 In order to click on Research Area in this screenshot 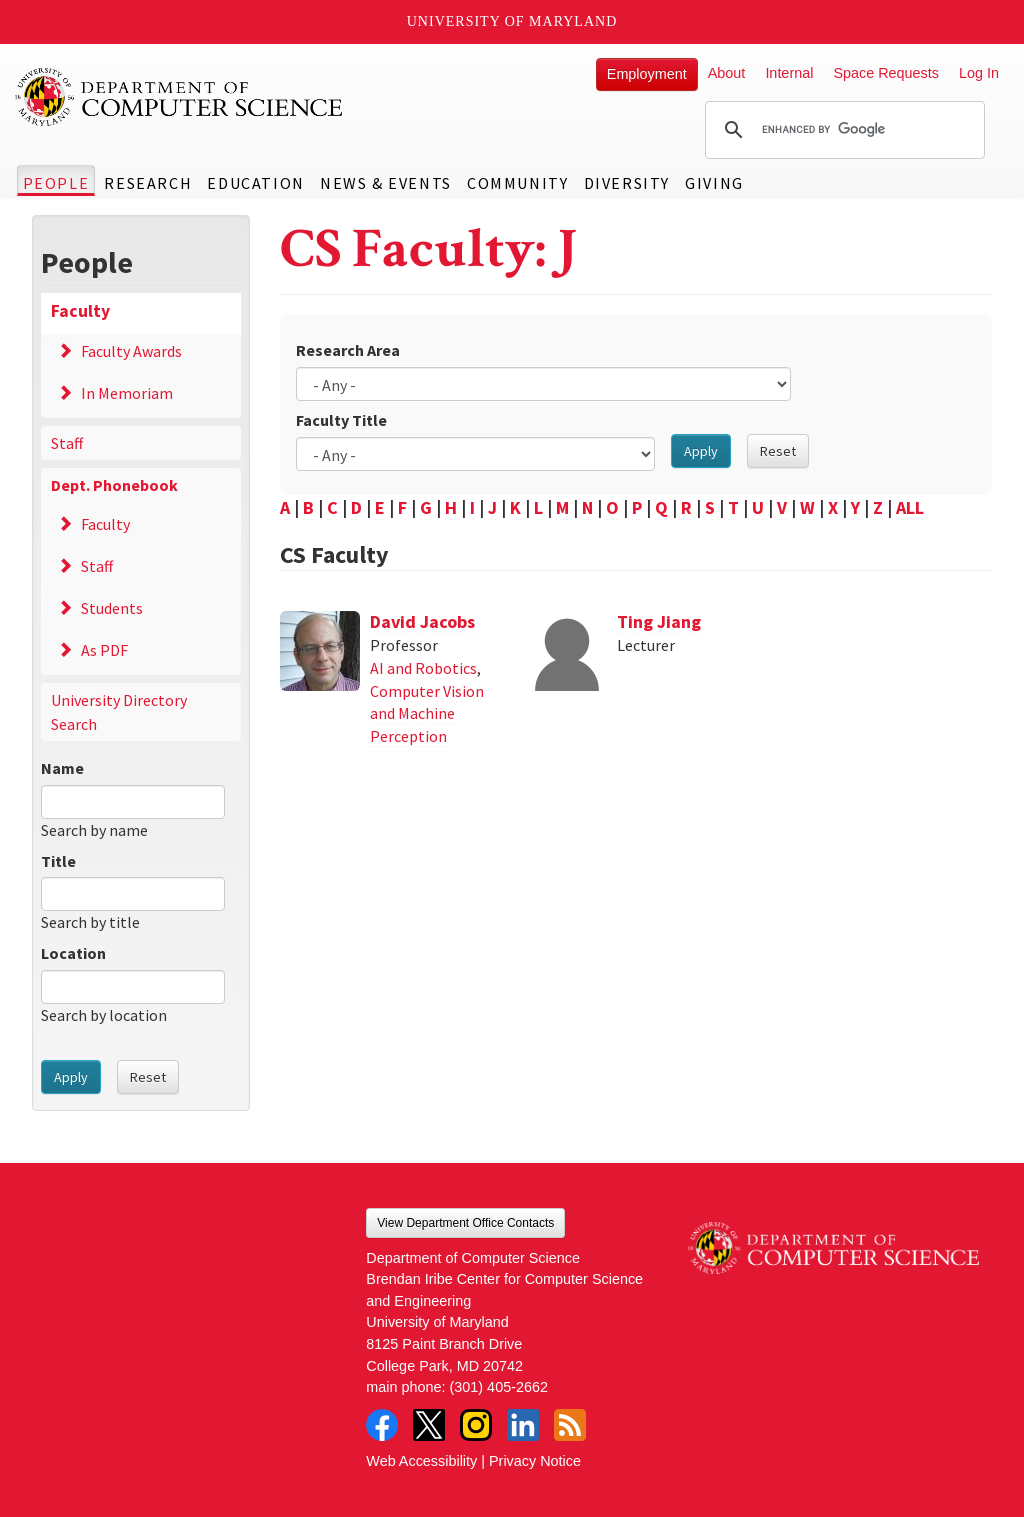, I will do `click(348, 350)`.